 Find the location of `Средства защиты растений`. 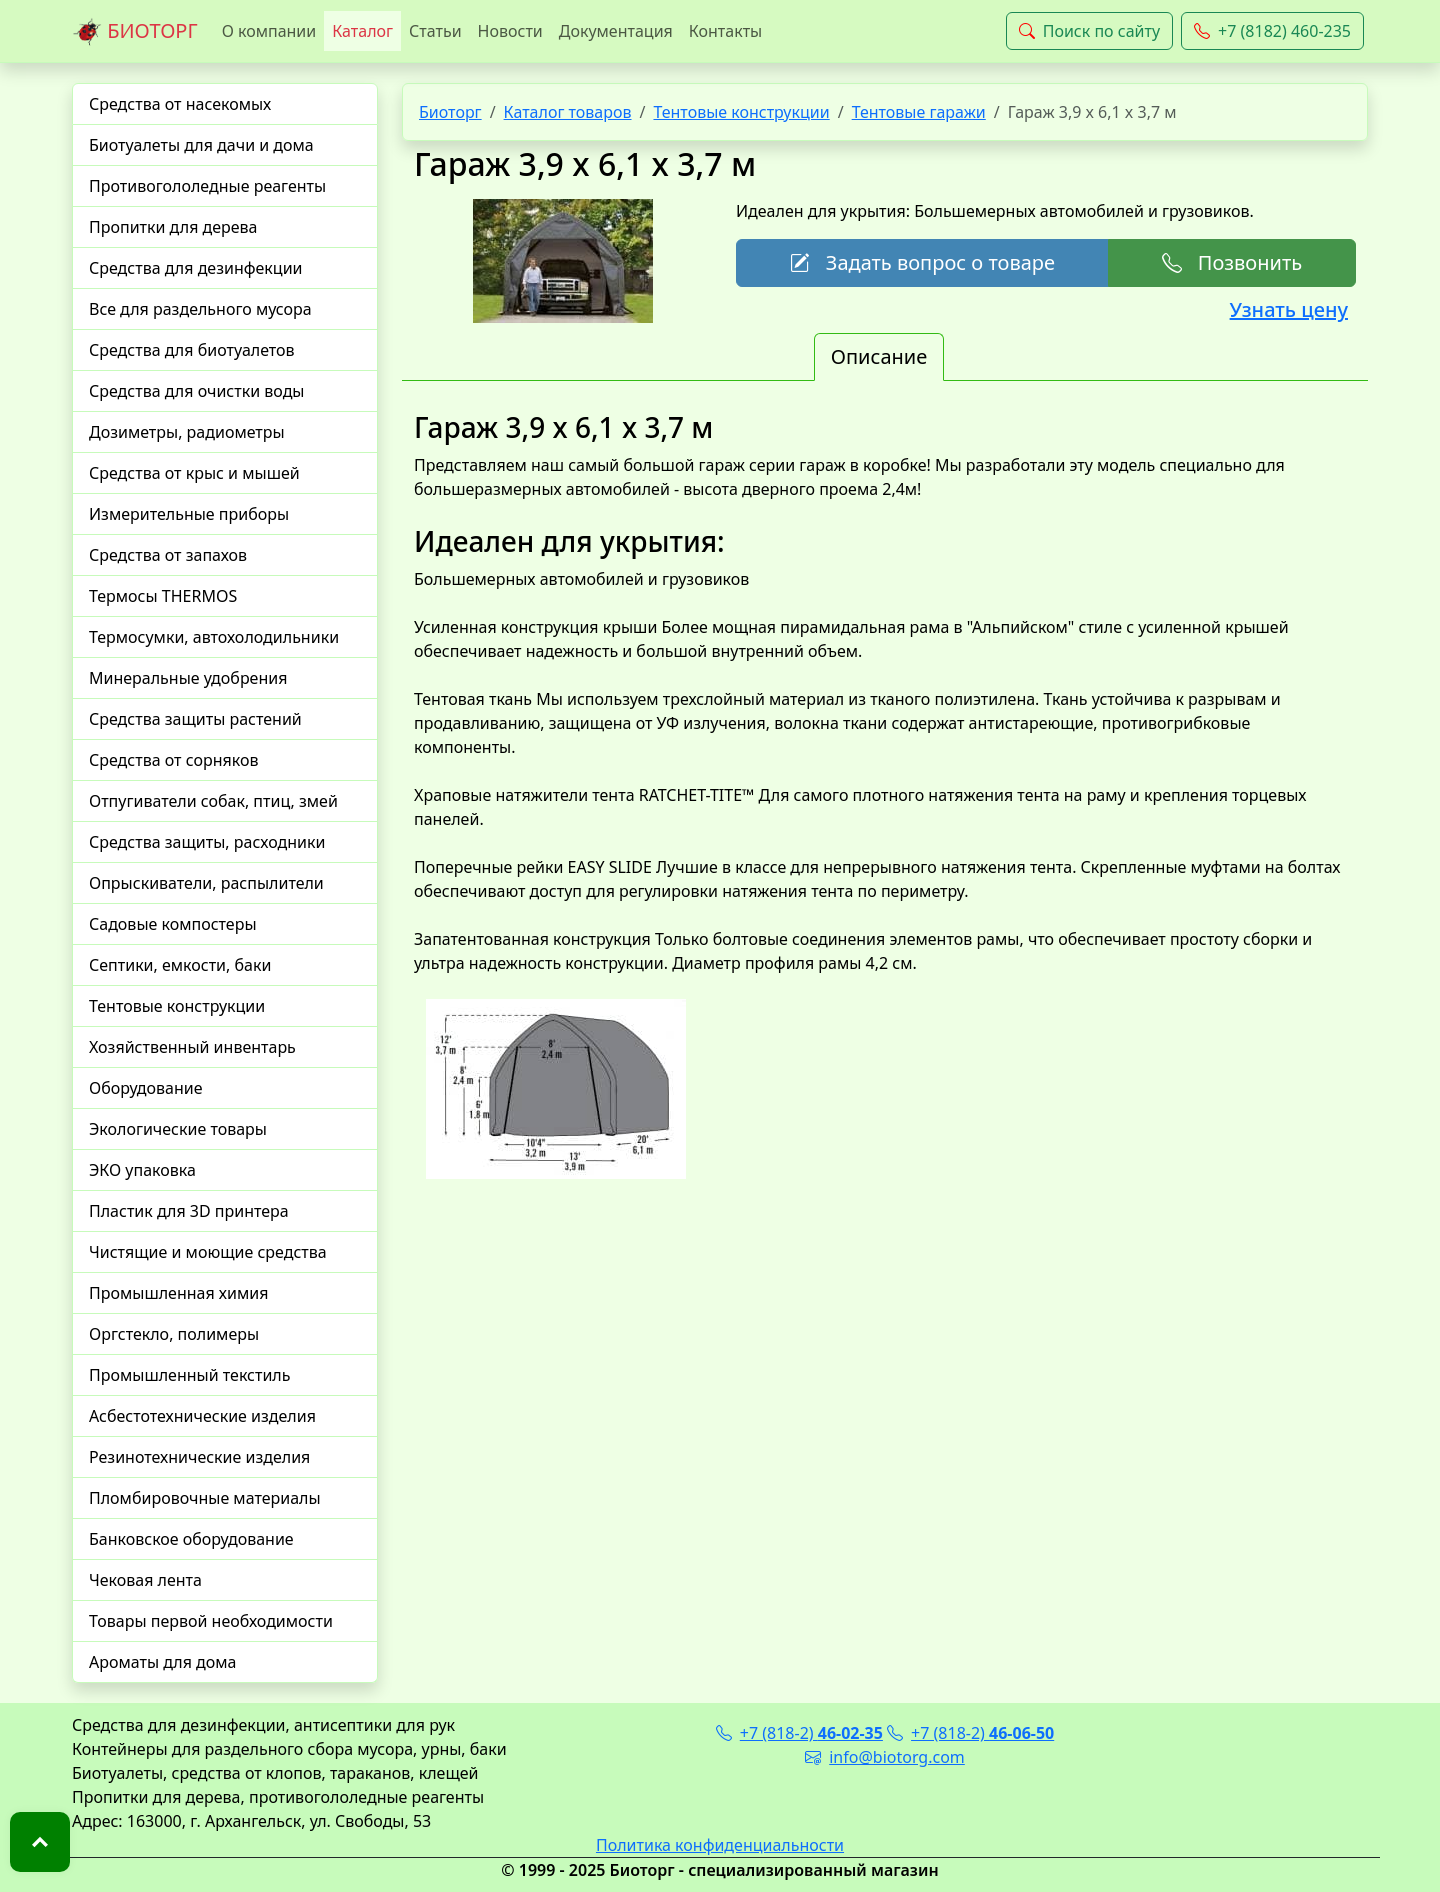

Средства защиты растений is located at coordinates (195, 719).